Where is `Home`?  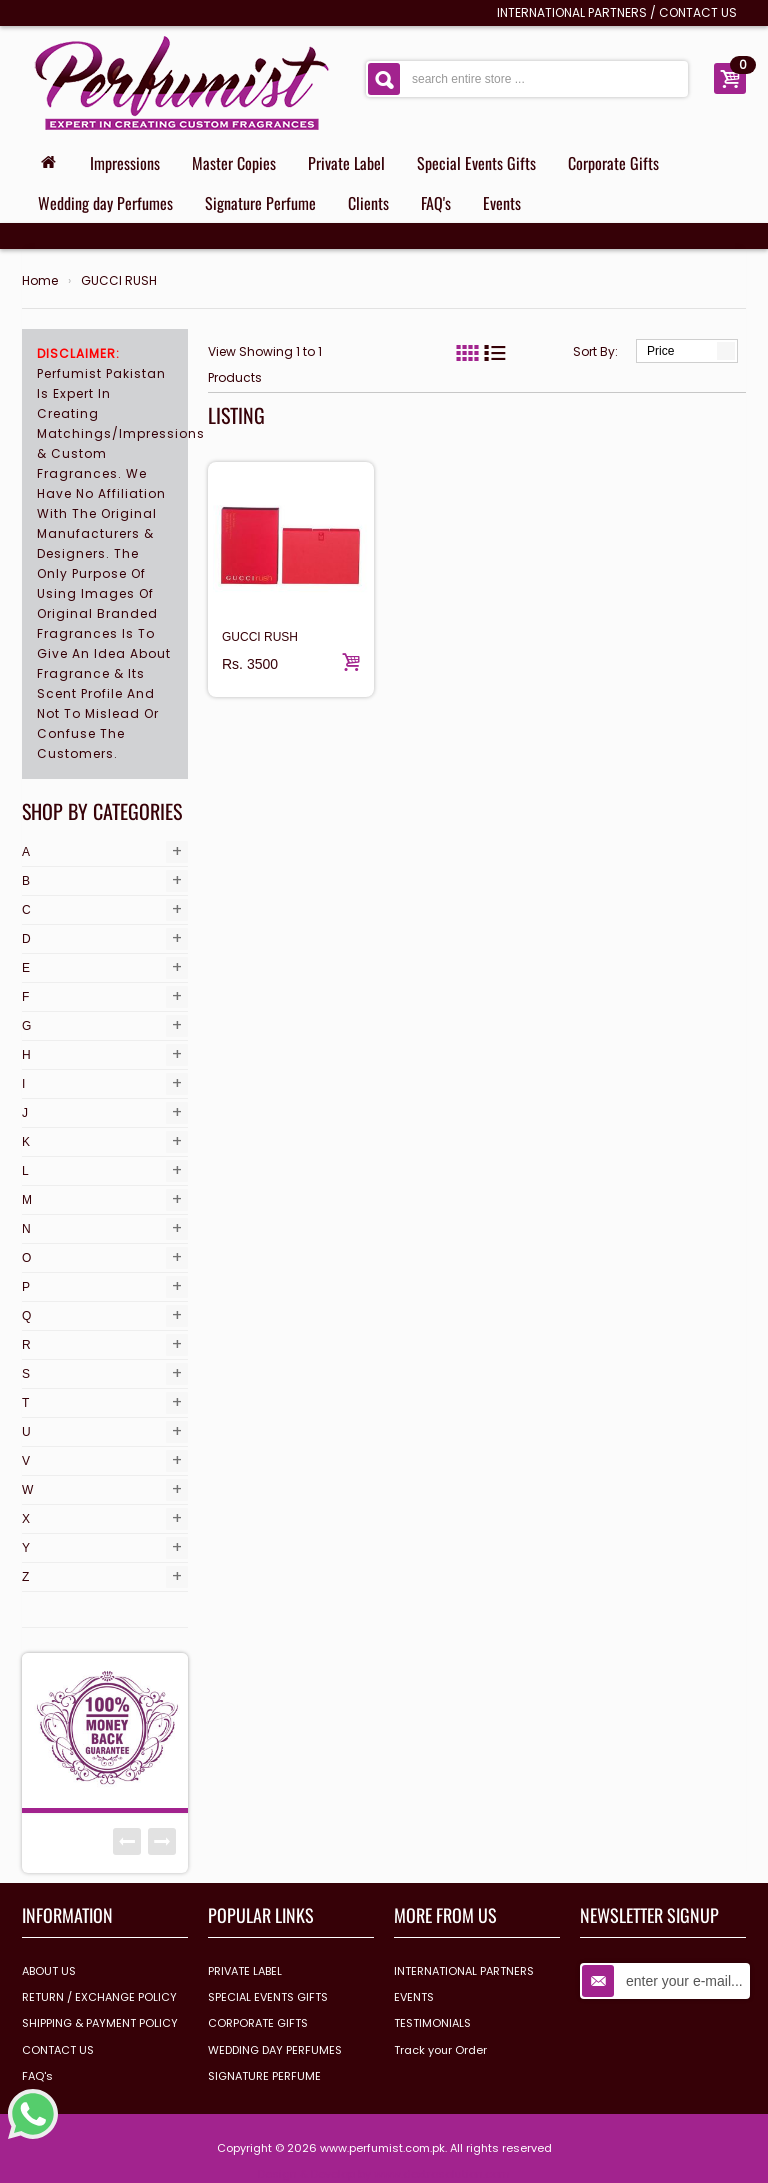
Home is located at coordinates (40, 281).